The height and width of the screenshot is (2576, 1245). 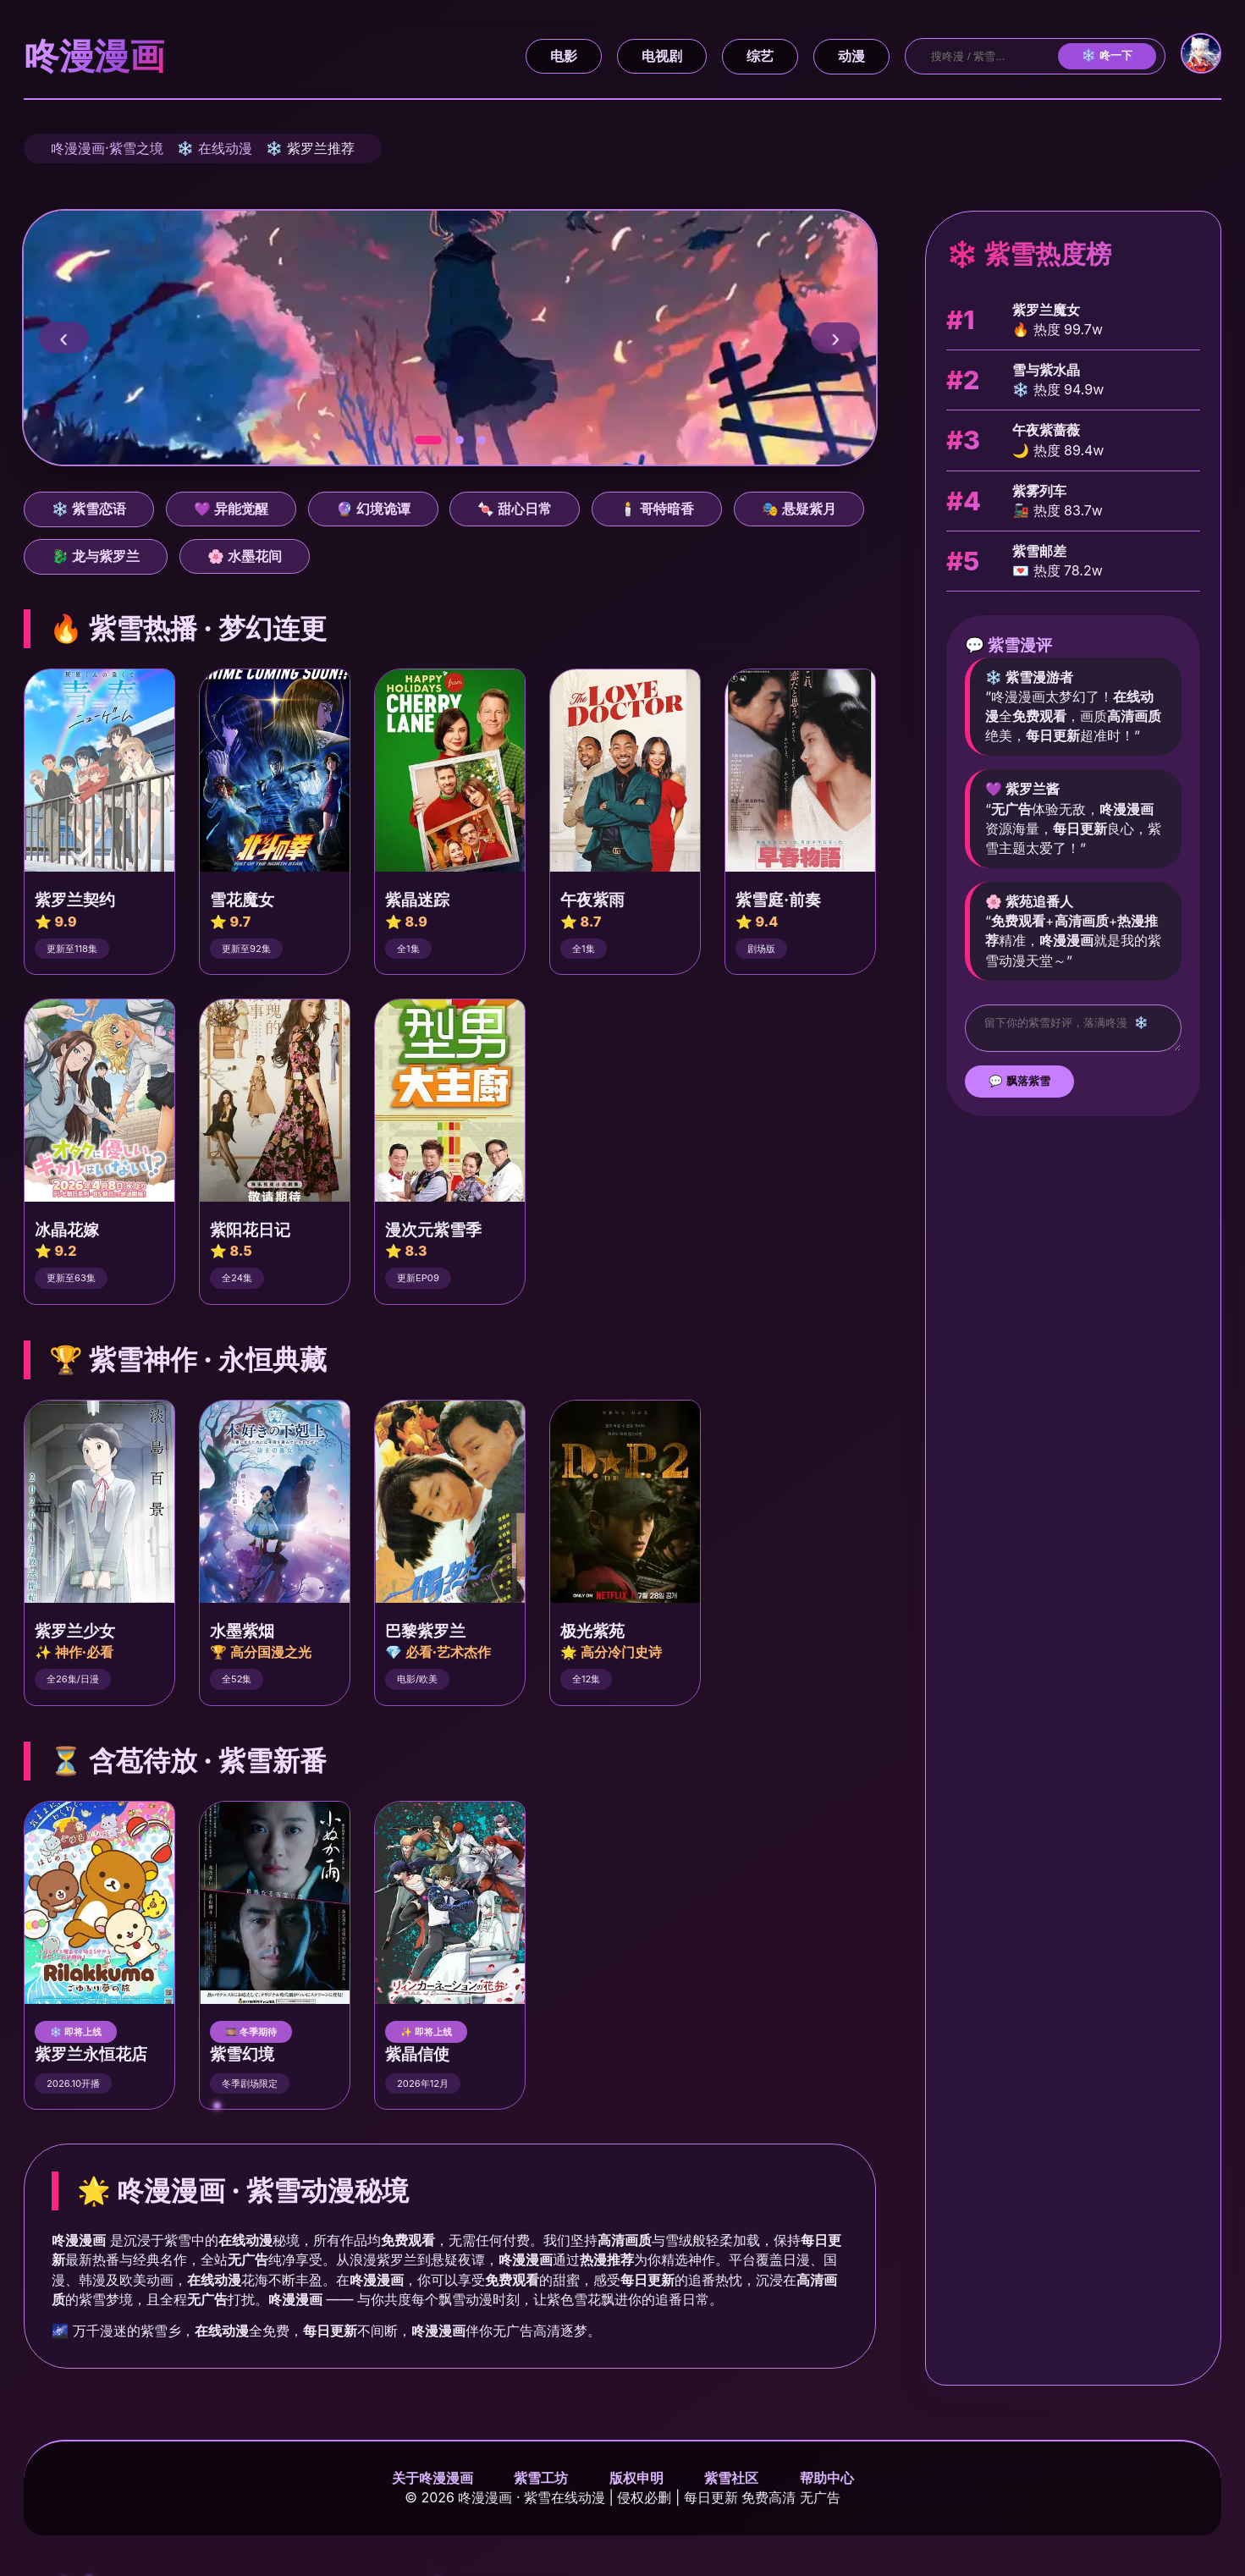 What do you see at coordinates (636, 2477) in the screenshot?
I see `版权申明` at bounding box center [636, 2477].